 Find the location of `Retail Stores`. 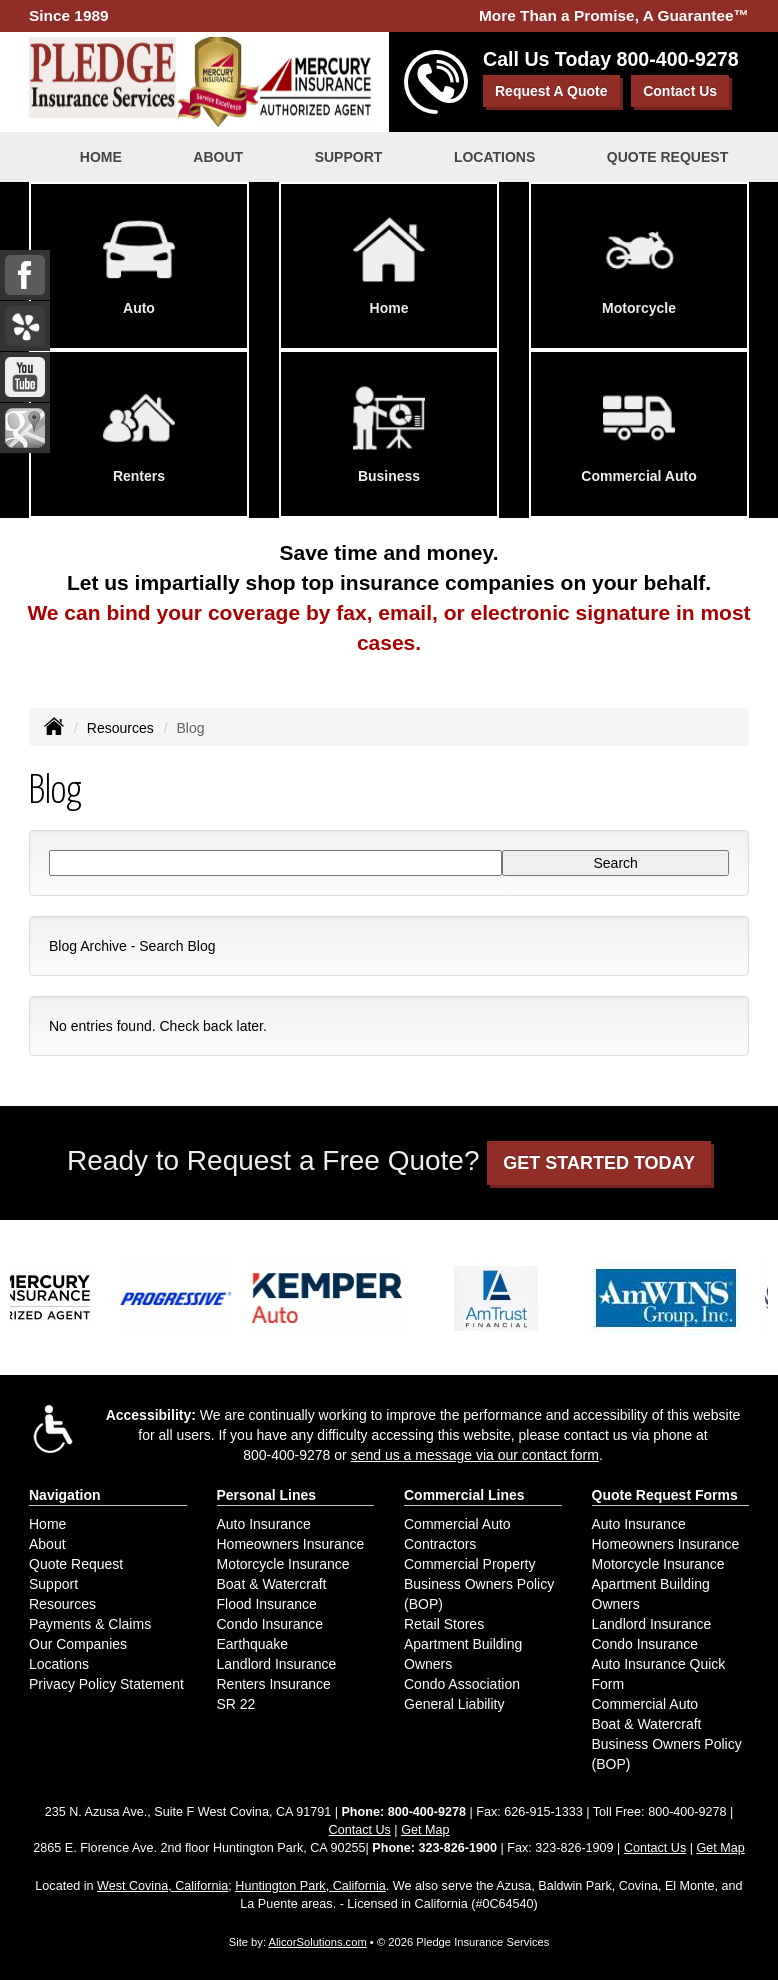

Retail Stores is located at coordinates (444, 1624).